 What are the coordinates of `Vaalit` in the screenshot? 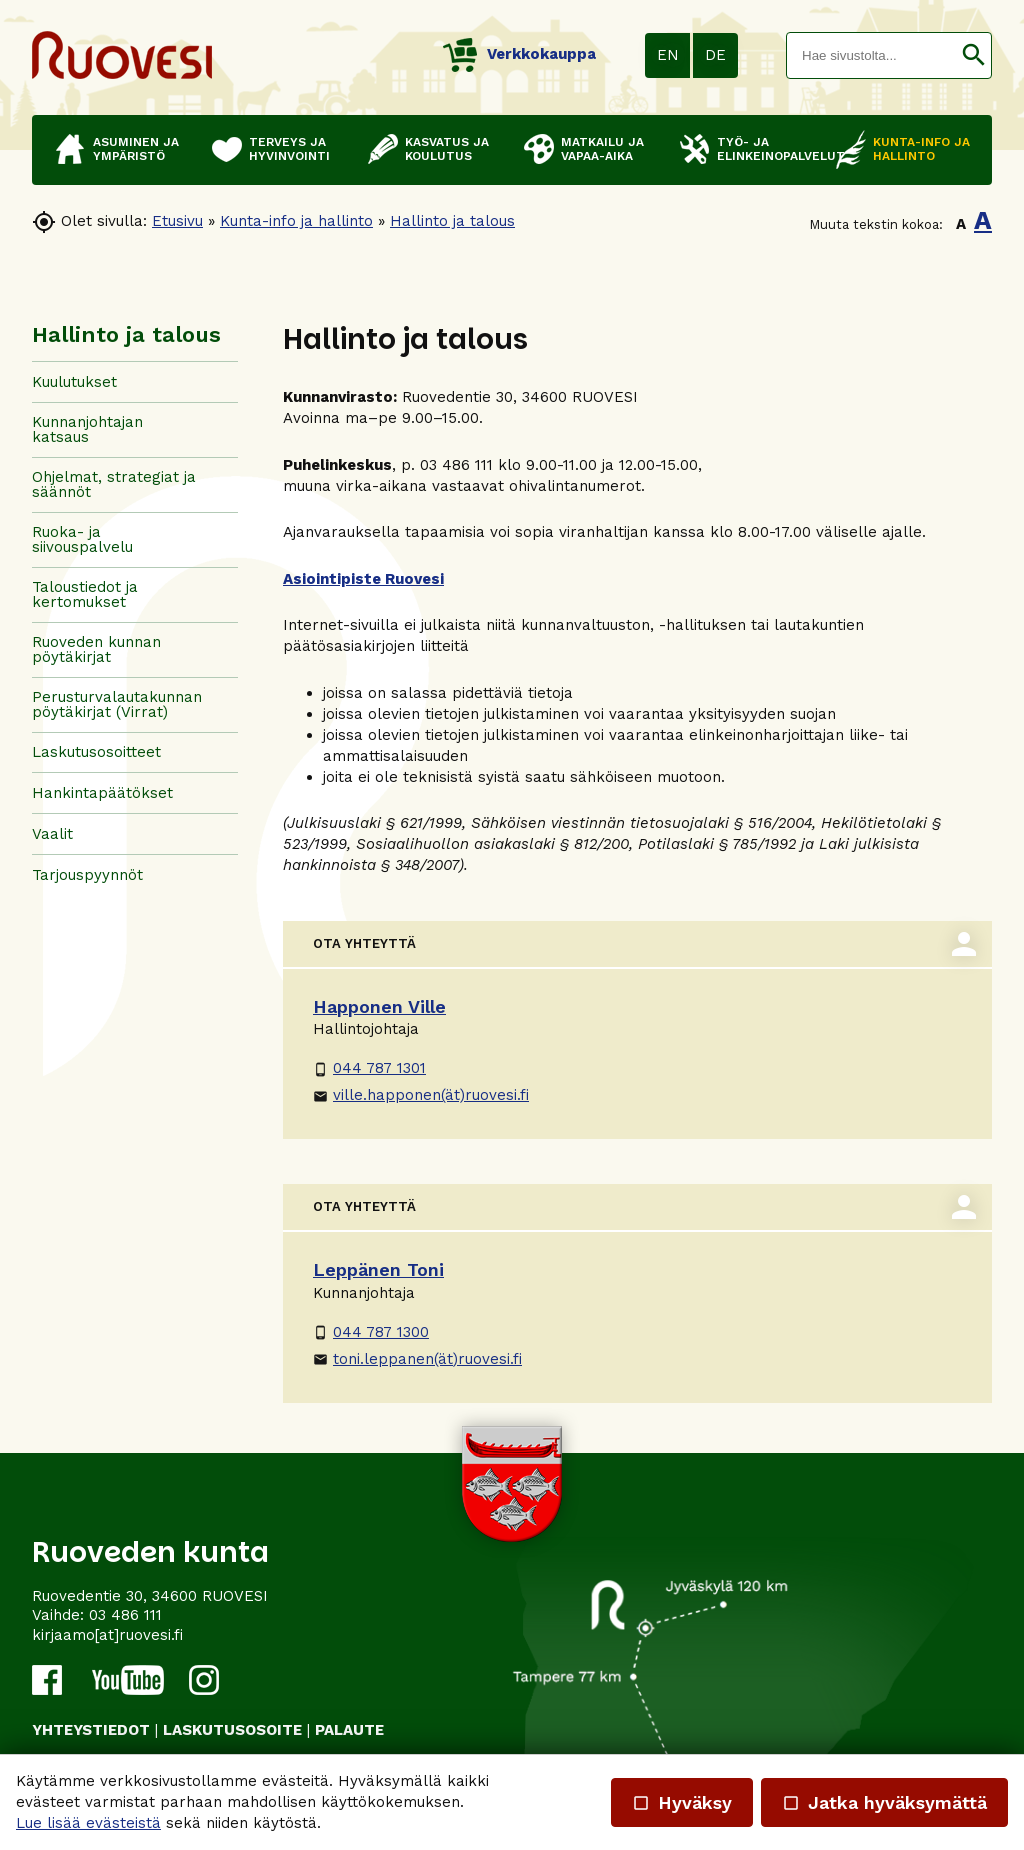 It's located at (52, 834).